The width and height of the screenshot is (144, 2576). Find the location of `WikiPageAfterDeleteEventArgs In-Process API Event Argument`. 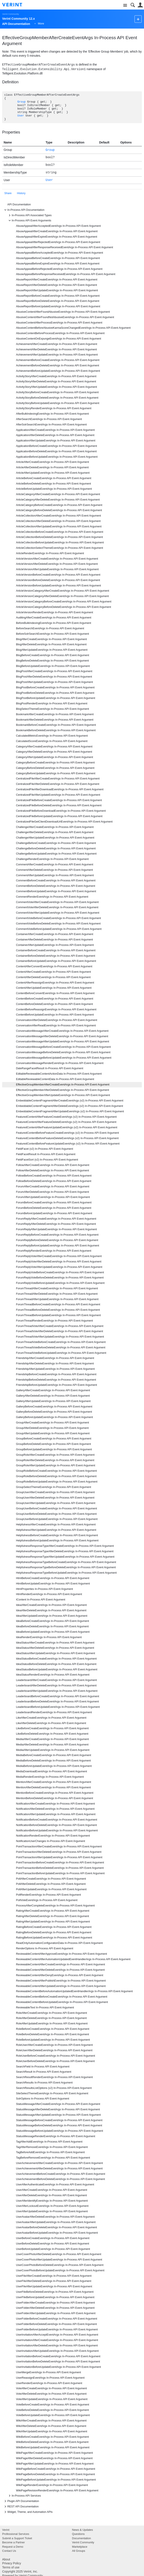

WikiPageAfterDeleteEventArgs In-Process API Event Argument is located at coordinates (54, 2458).